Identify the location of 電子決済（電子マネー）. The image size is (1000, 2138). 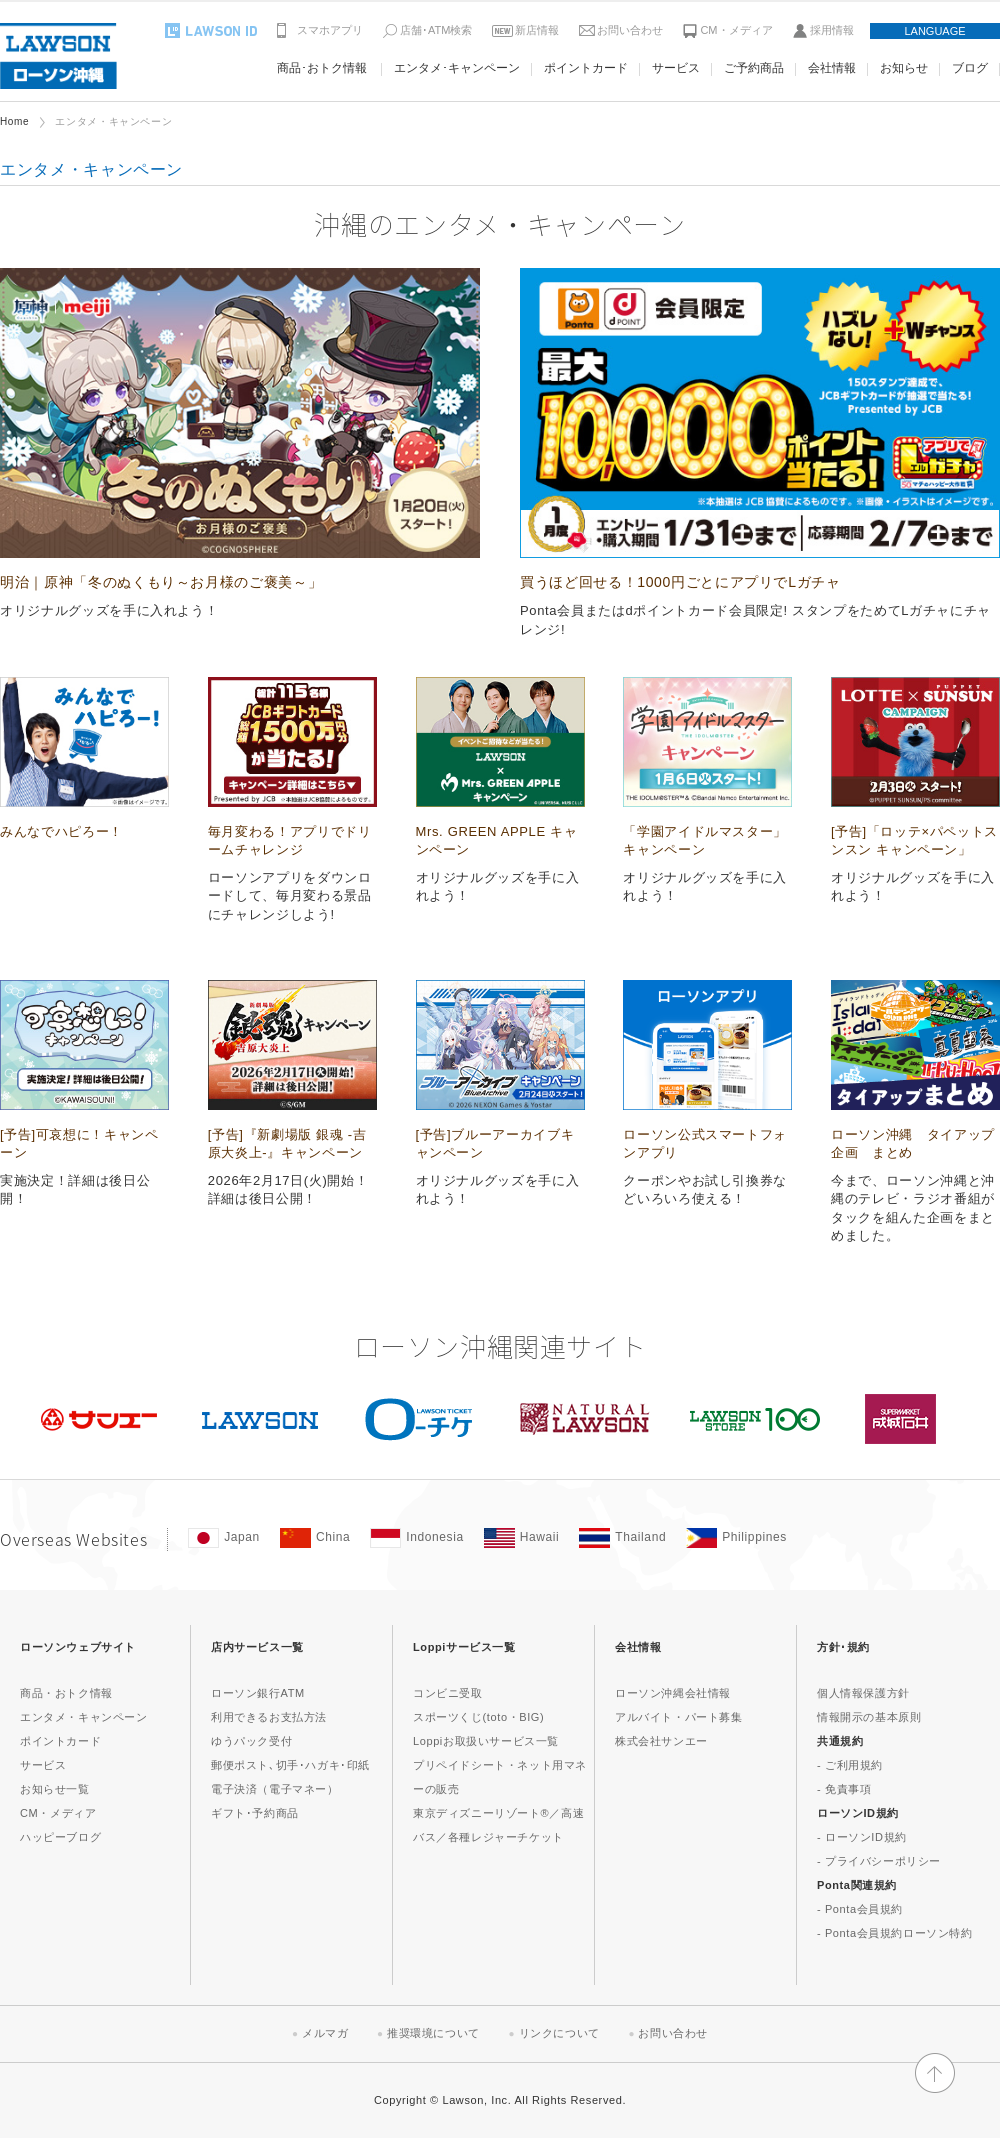
(275, 1789).